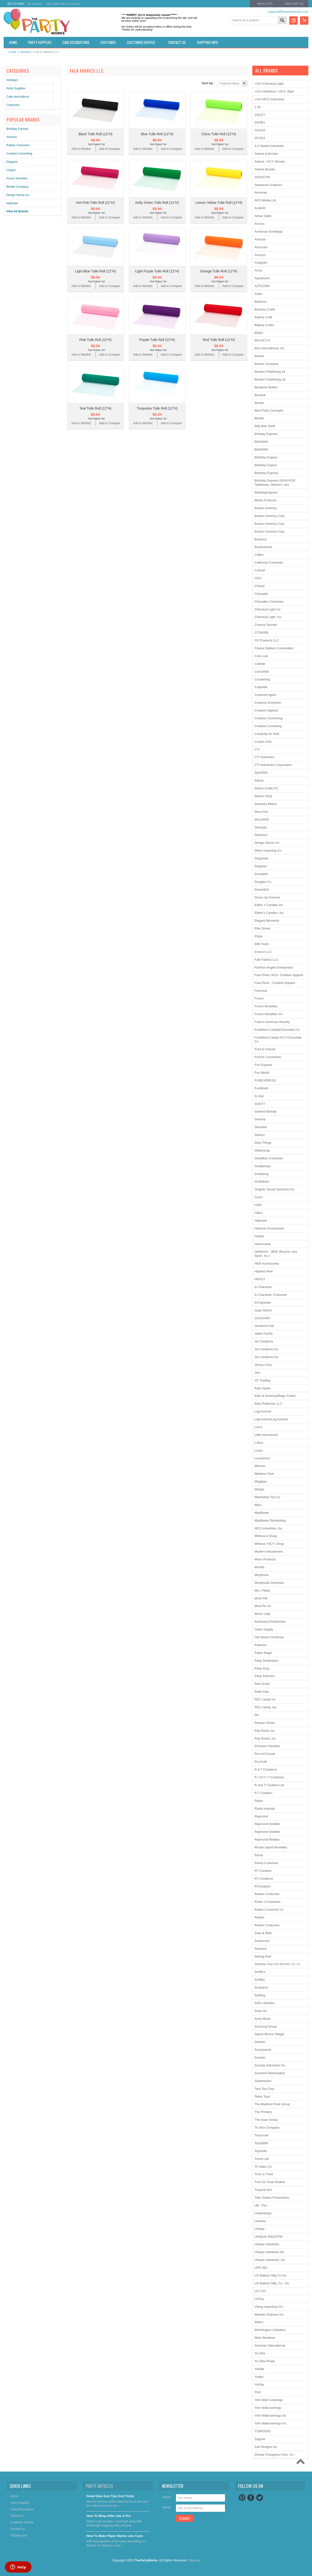 The width and height of the screenshot is (312, 2576). Describe the element at coordinates (262, 2018) in the screenshot. I see `Sony Music` at that location.